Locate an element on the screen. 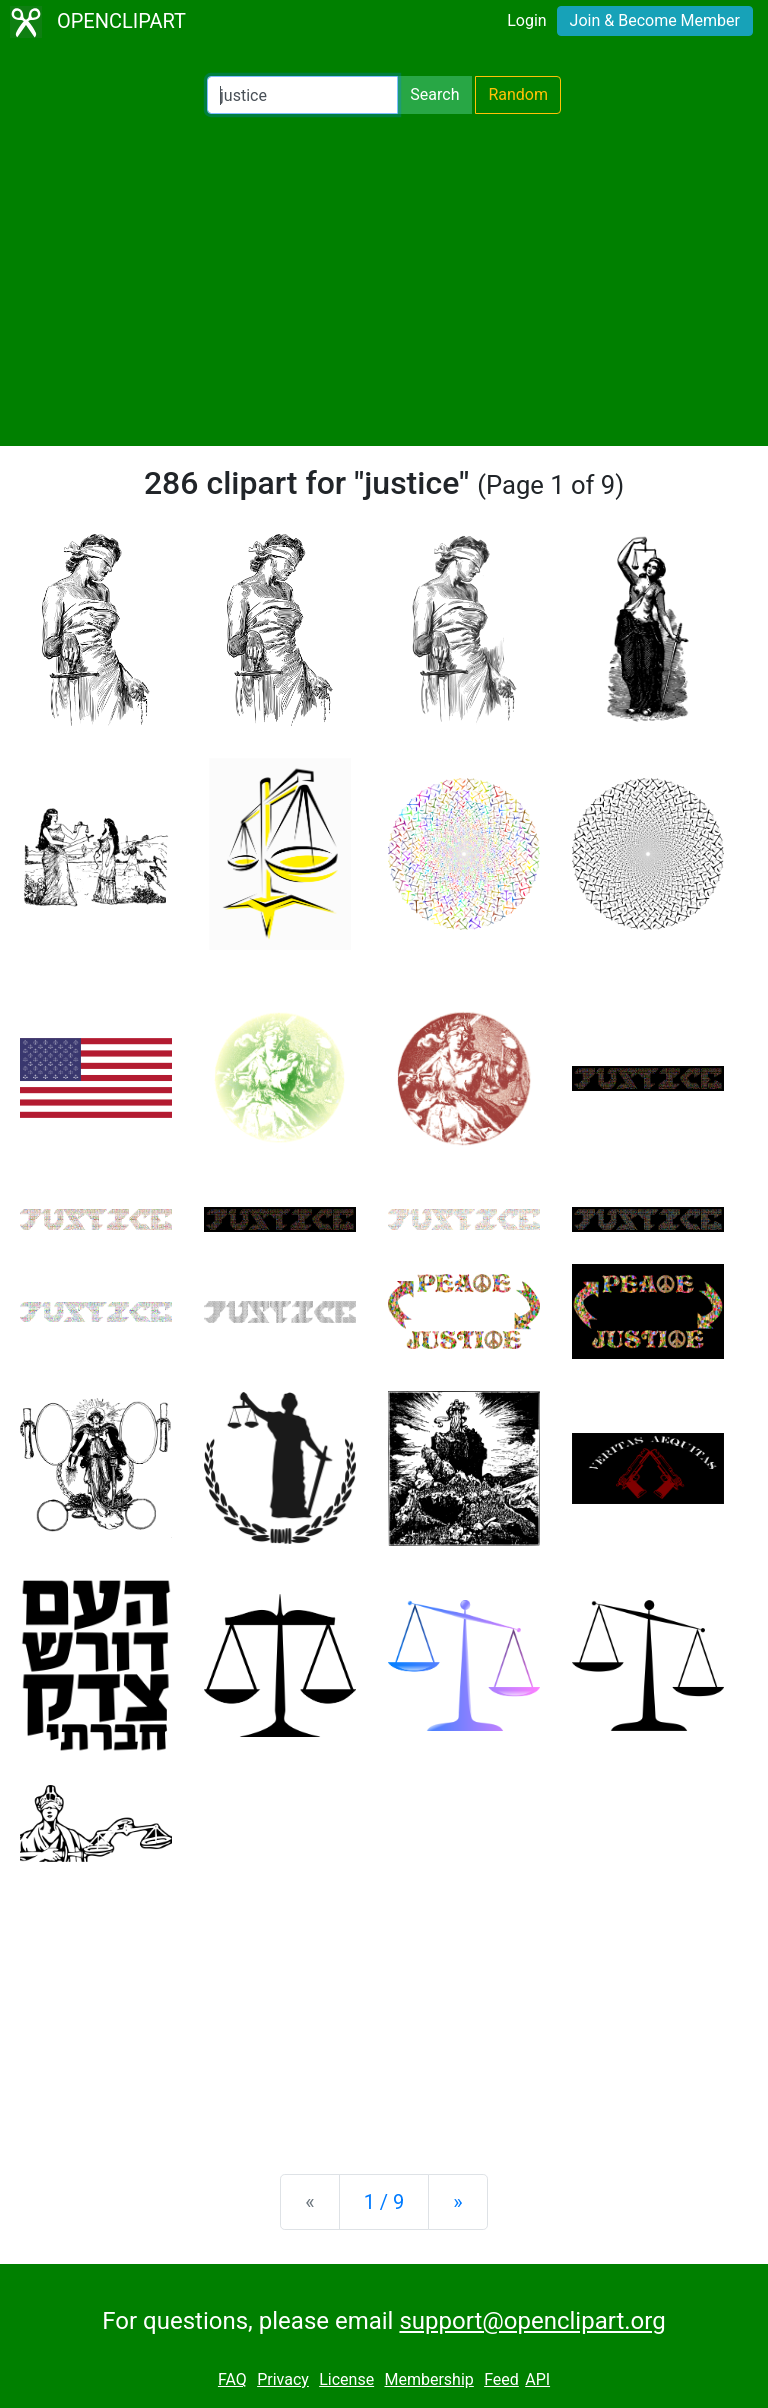 This screenshot has width=768, height=2408. 1 / 9 [Statistics] is located at coordinates (384, 2202).